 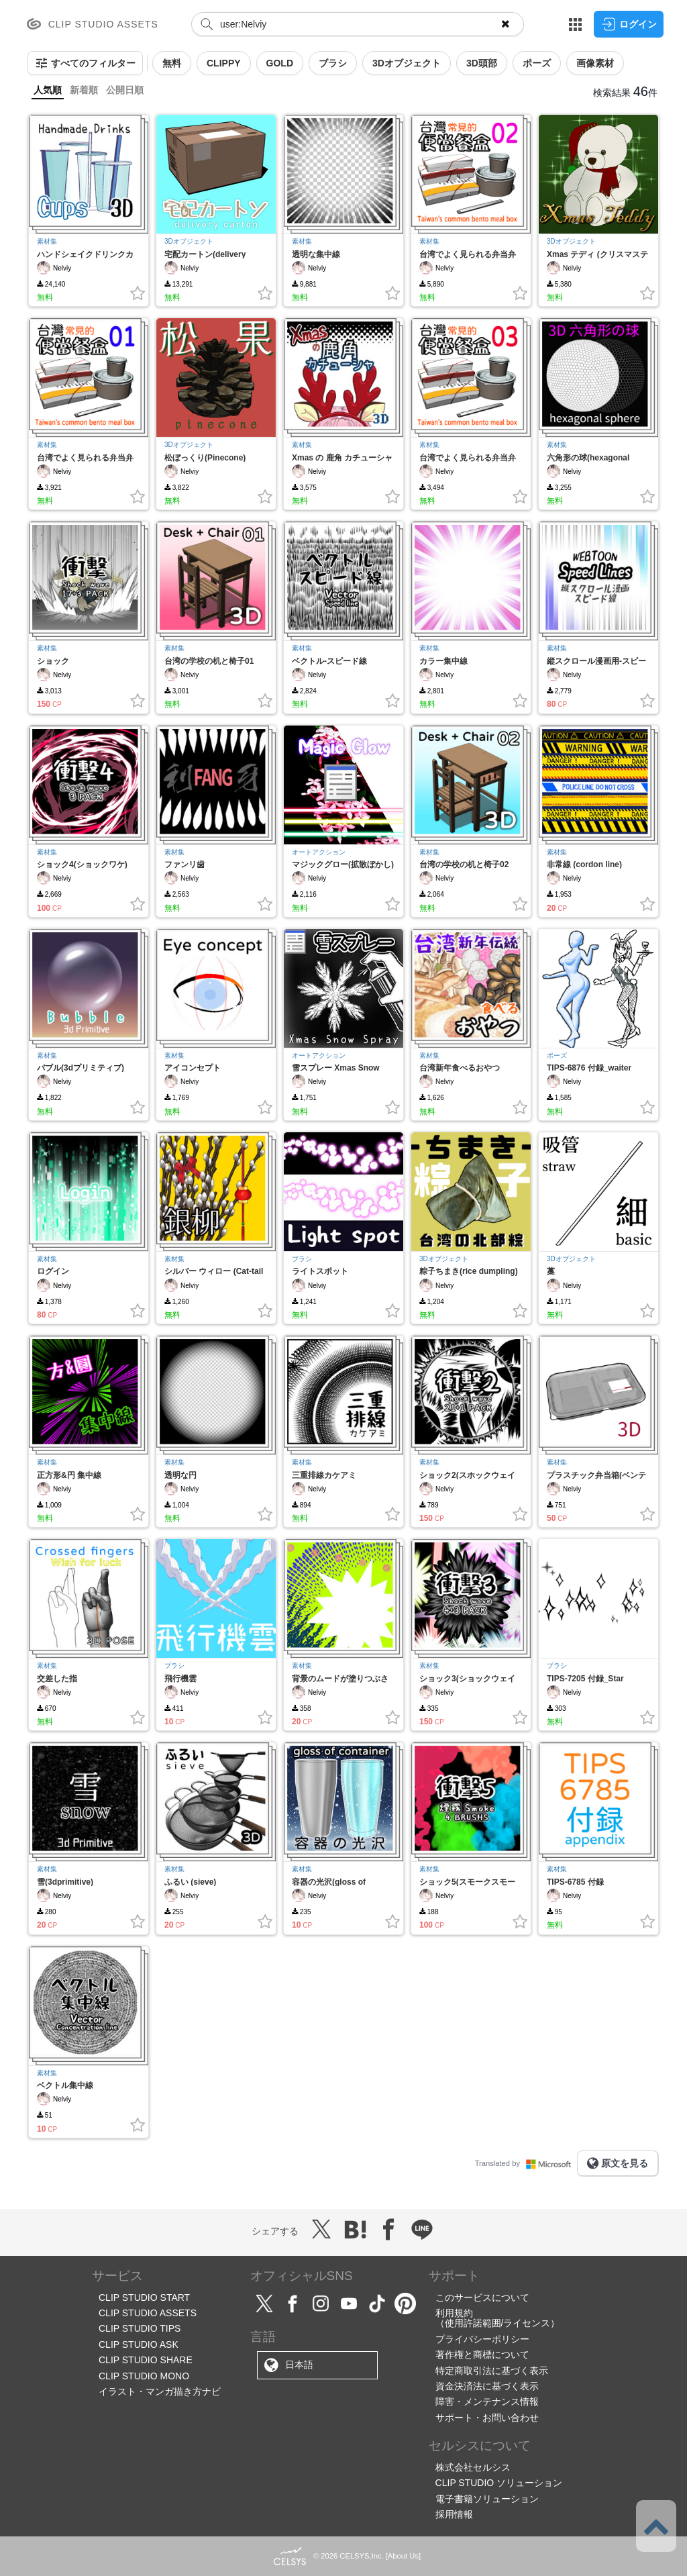 I want to click on 素材集, so click(x=47, y=241).